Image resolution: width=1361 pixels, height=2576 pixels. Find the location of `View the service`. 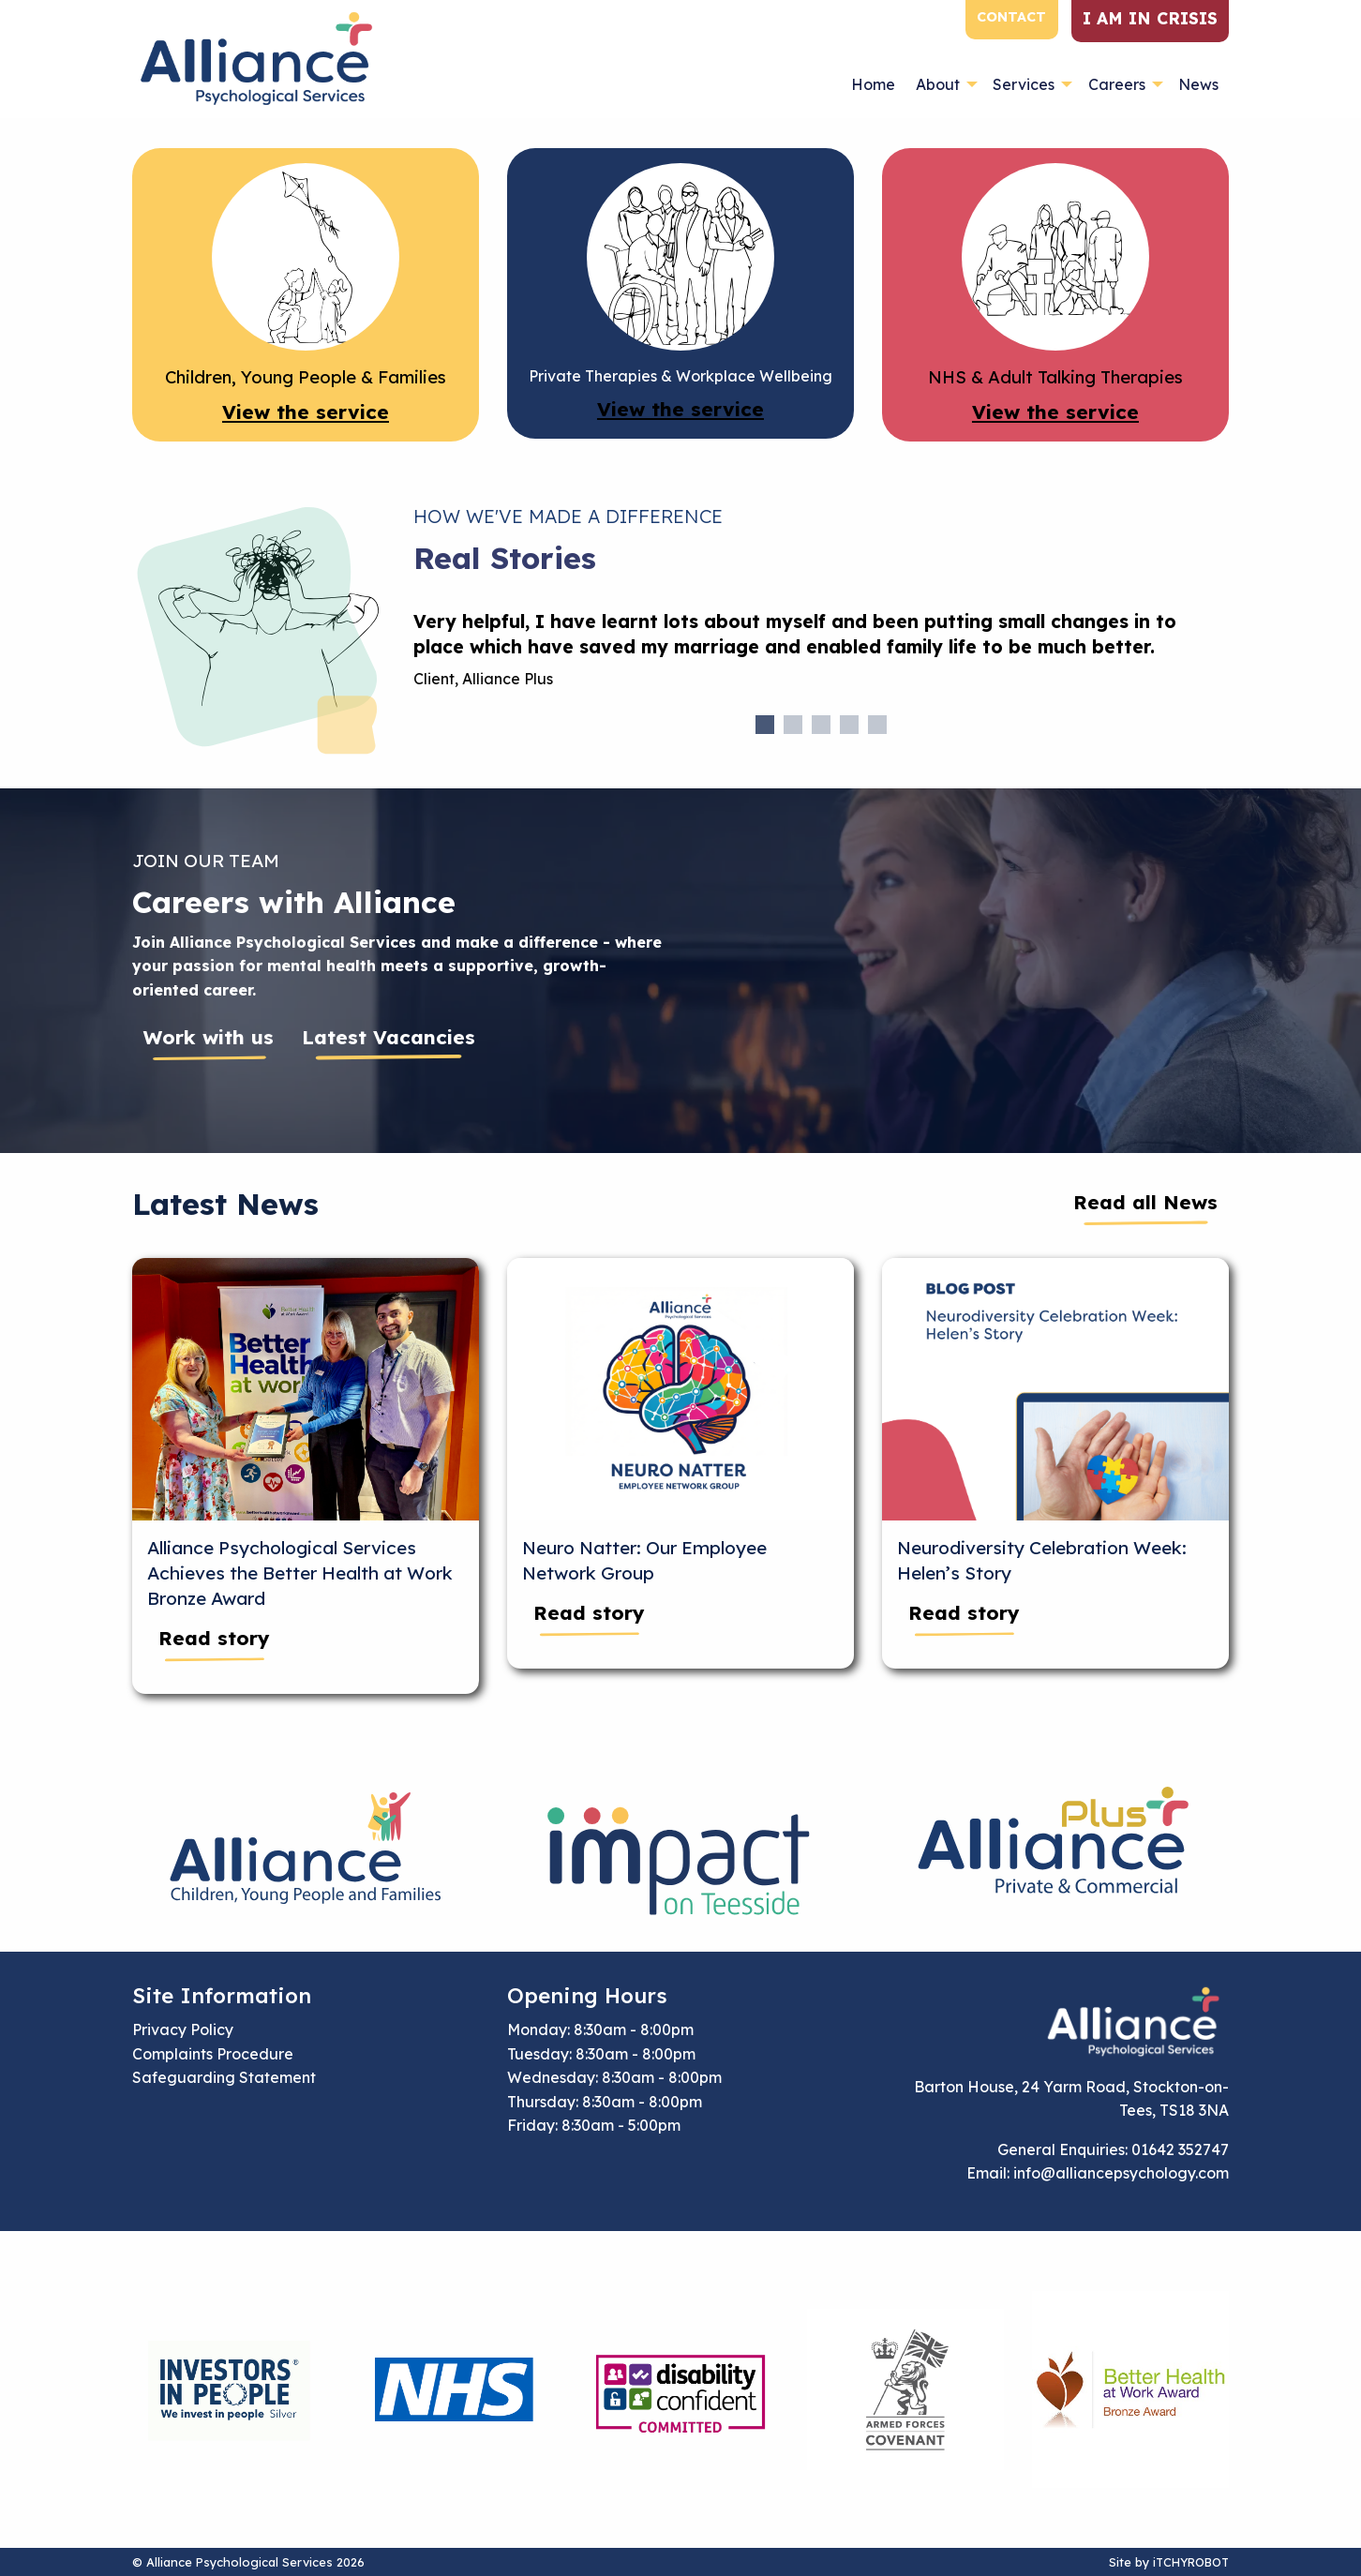

View the service is located at coordinates (305, 411).